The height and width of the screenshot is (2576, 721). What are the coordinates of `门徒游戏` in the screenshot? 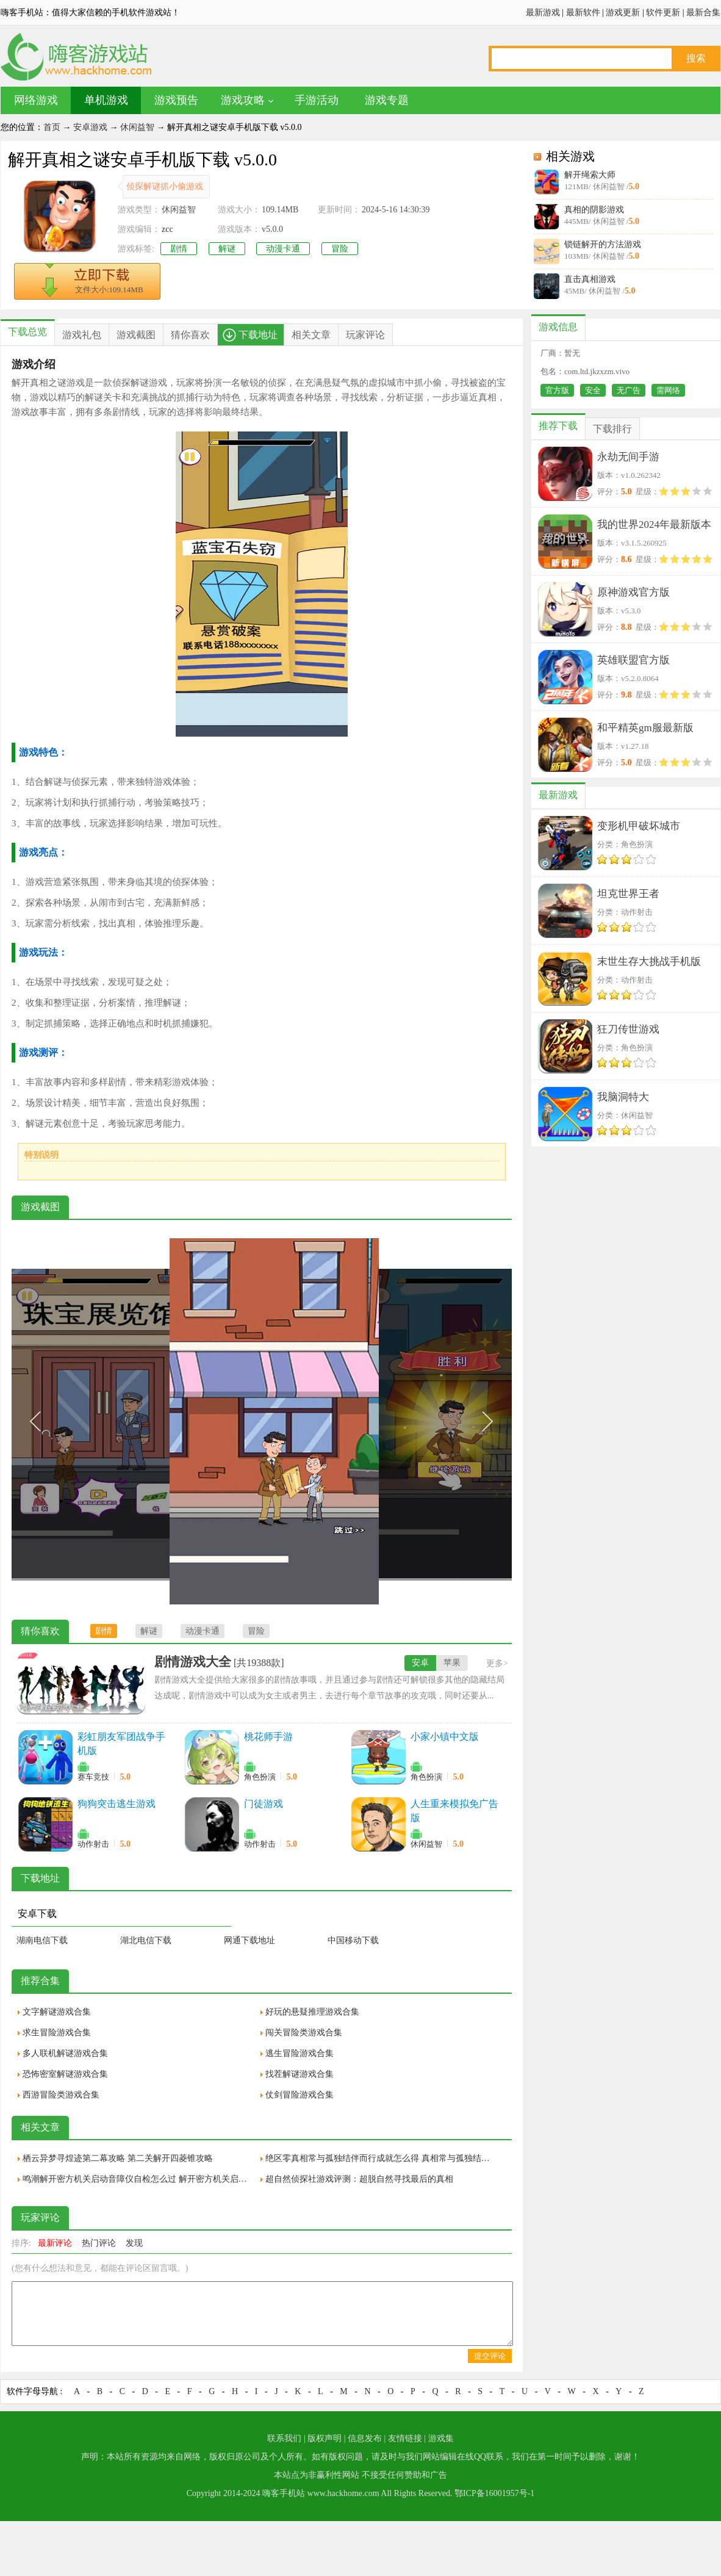 It's located at (263, 1804).